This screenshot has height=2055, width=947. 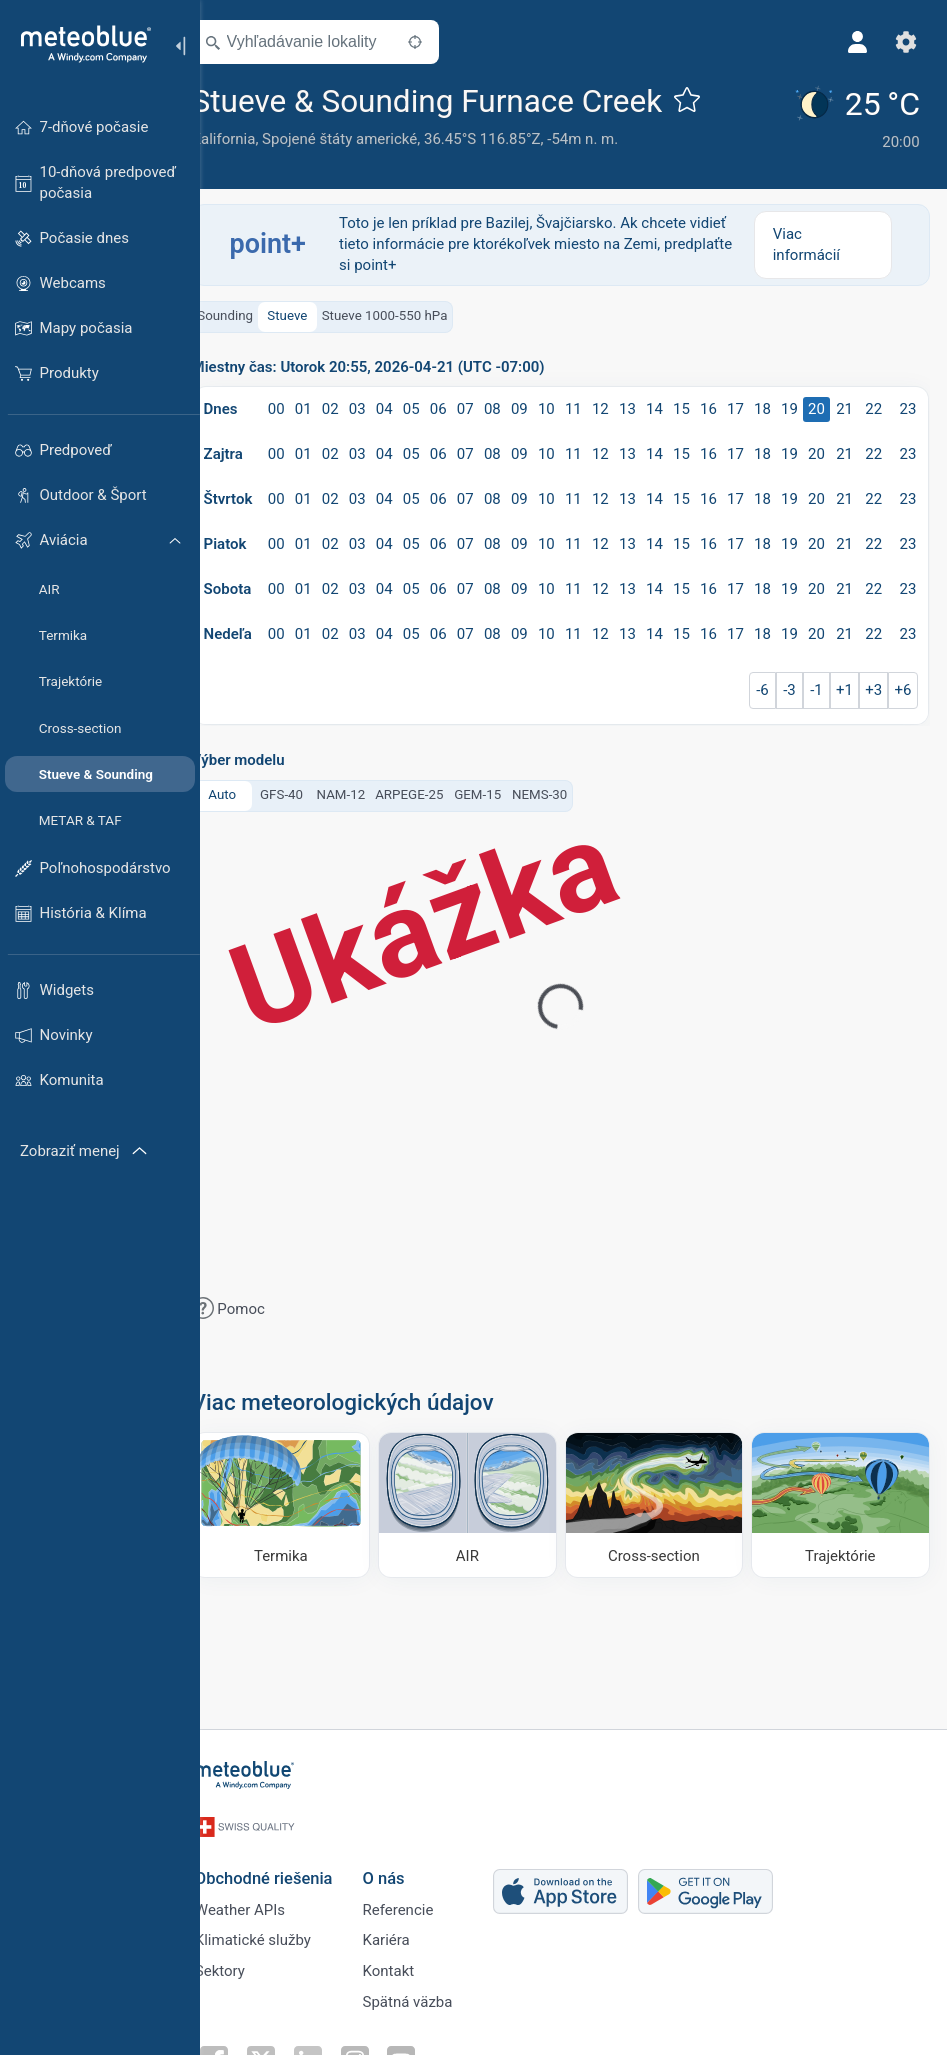 I want to click on +1, so click(x=869, y=686).